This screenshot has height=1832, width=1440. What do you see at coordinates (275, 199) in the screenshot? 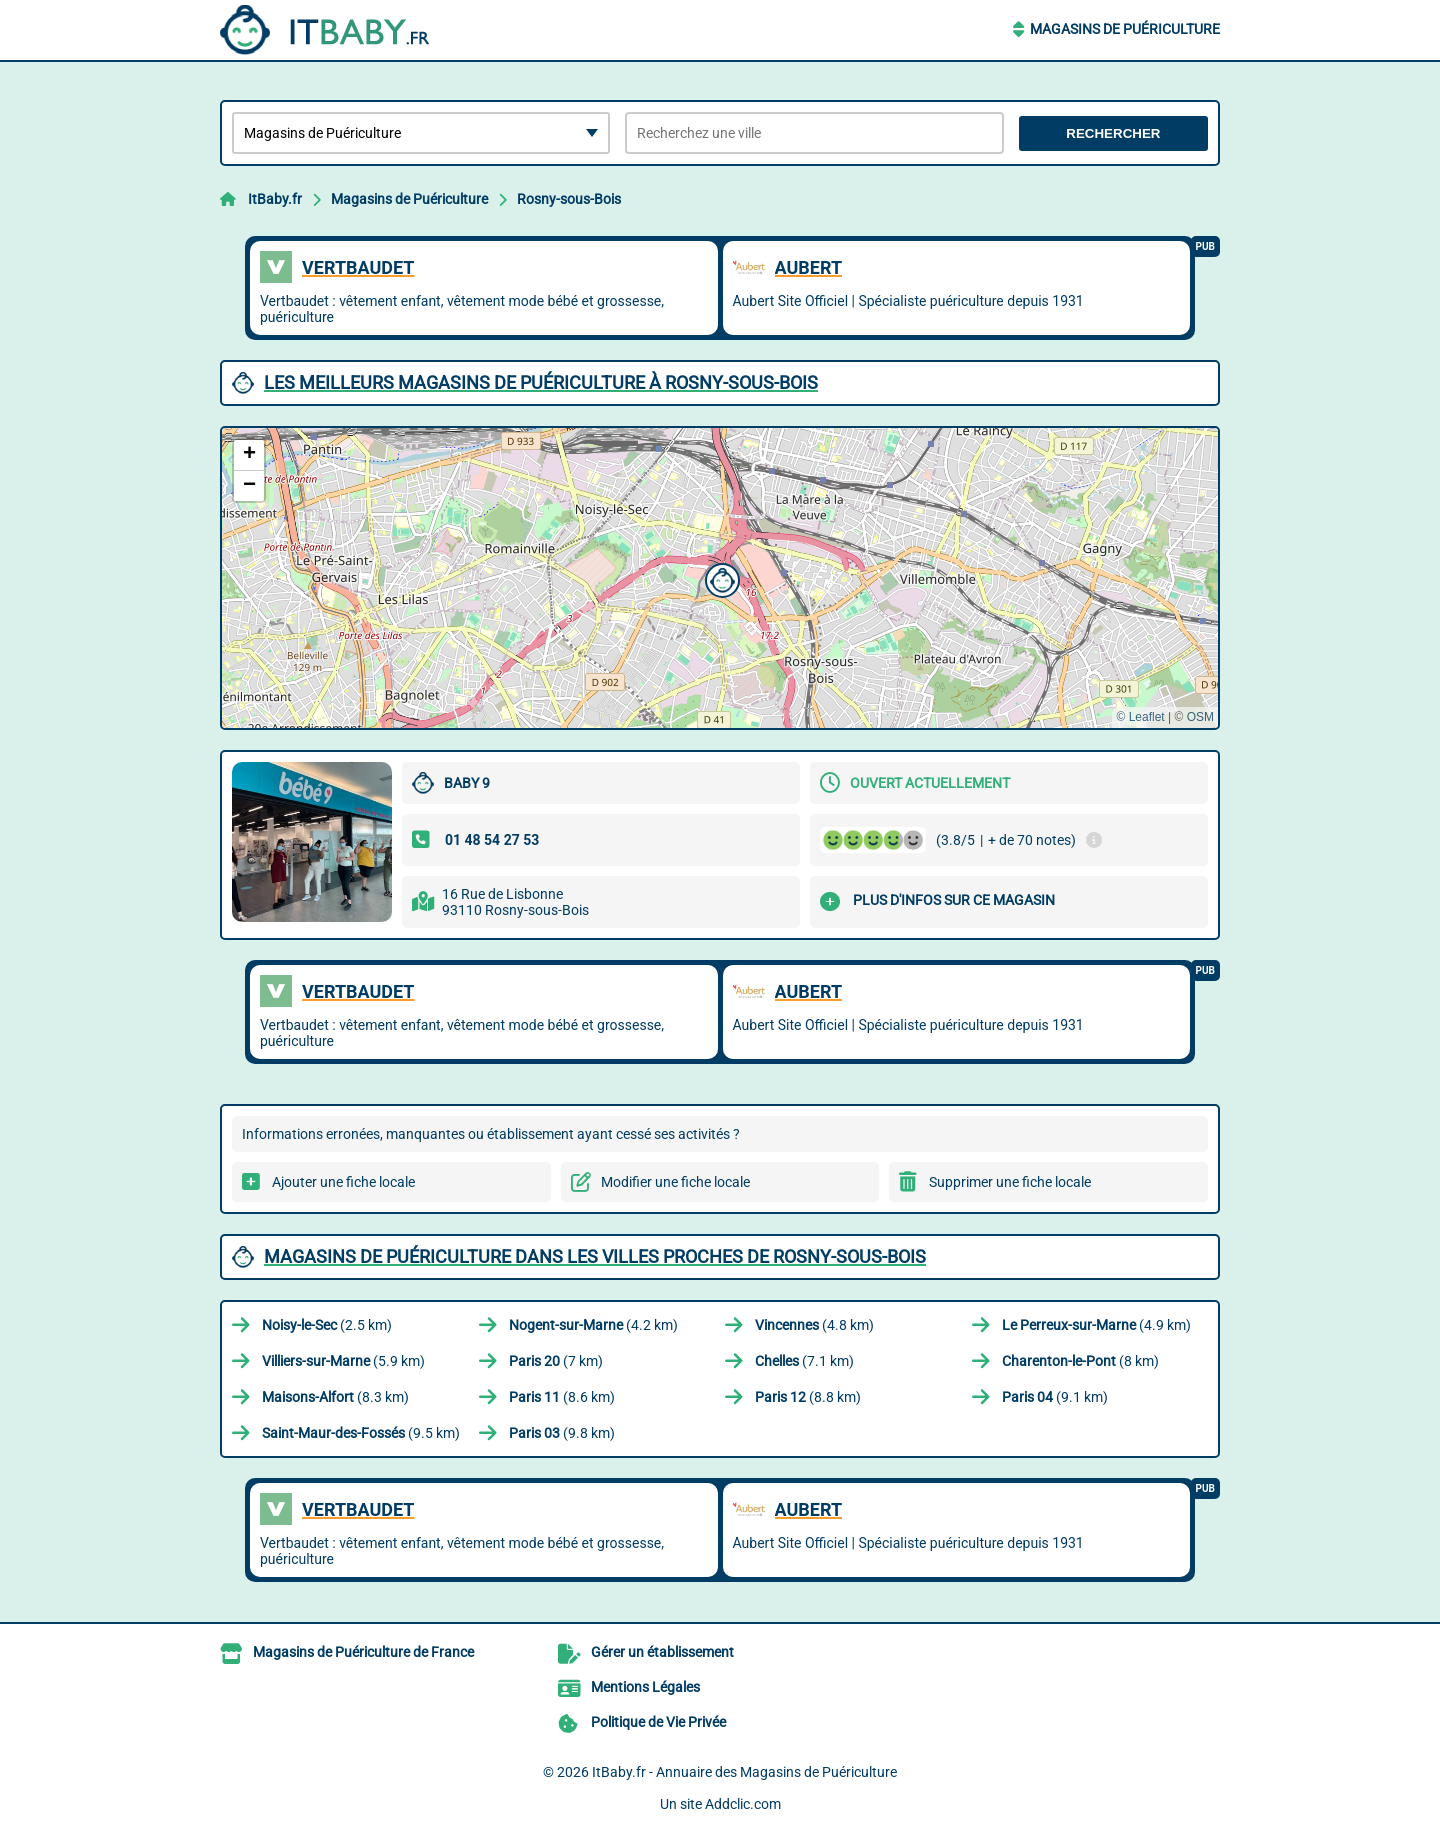
I see `ItBaby.fr` at bounding box center [275, 199].